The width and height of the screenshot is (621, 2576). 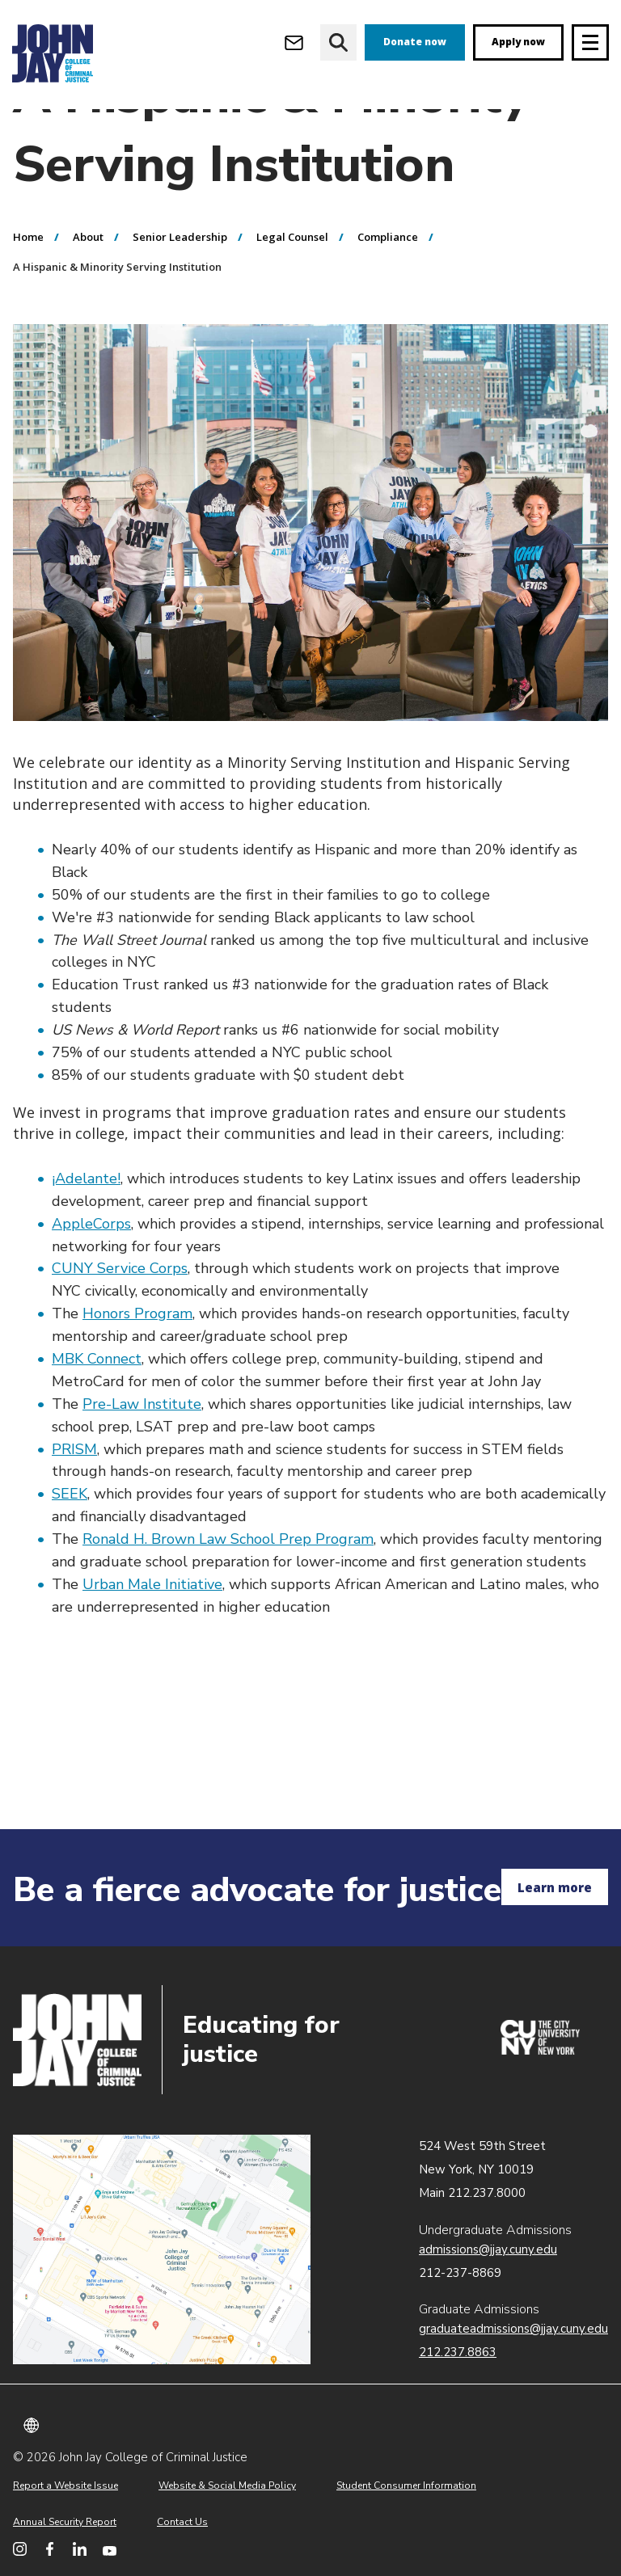 I want to click on Pre-Law Institute, so click(x=141, y=1464).